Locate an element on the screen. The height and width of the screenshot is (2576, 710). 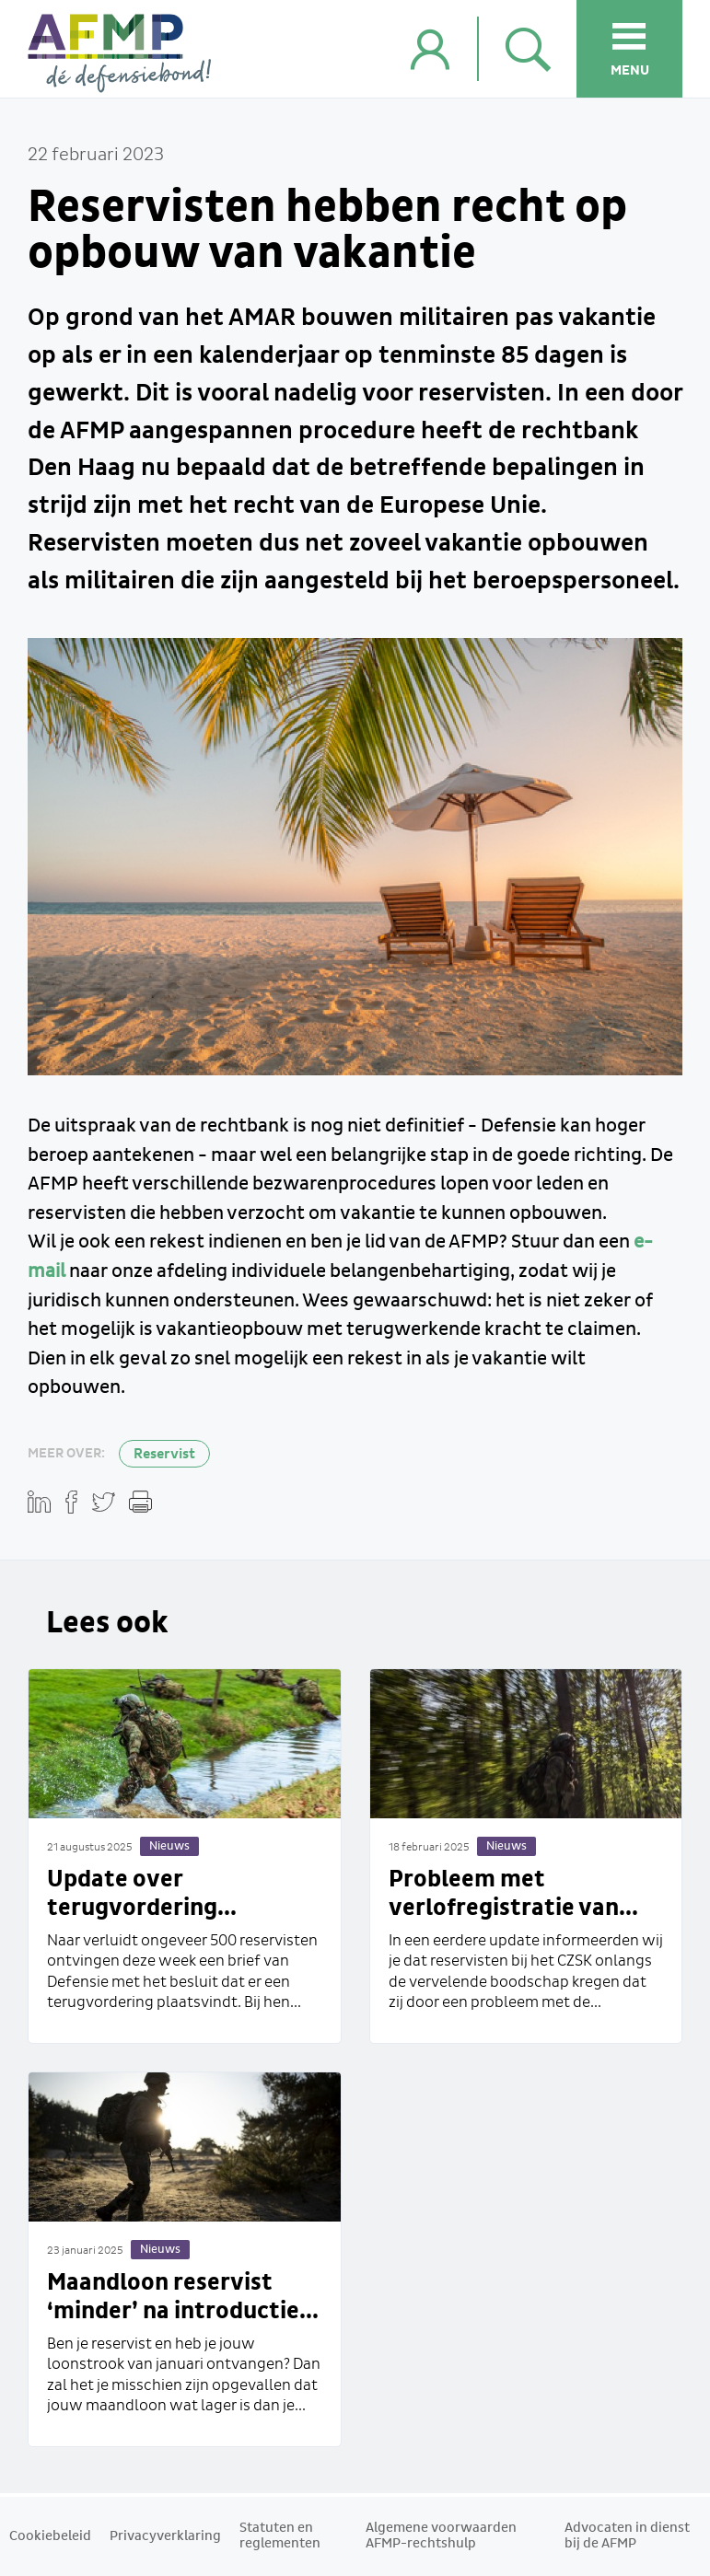
Advocaten in dienst bij de AFMP is located at coordinates (627, 2536).